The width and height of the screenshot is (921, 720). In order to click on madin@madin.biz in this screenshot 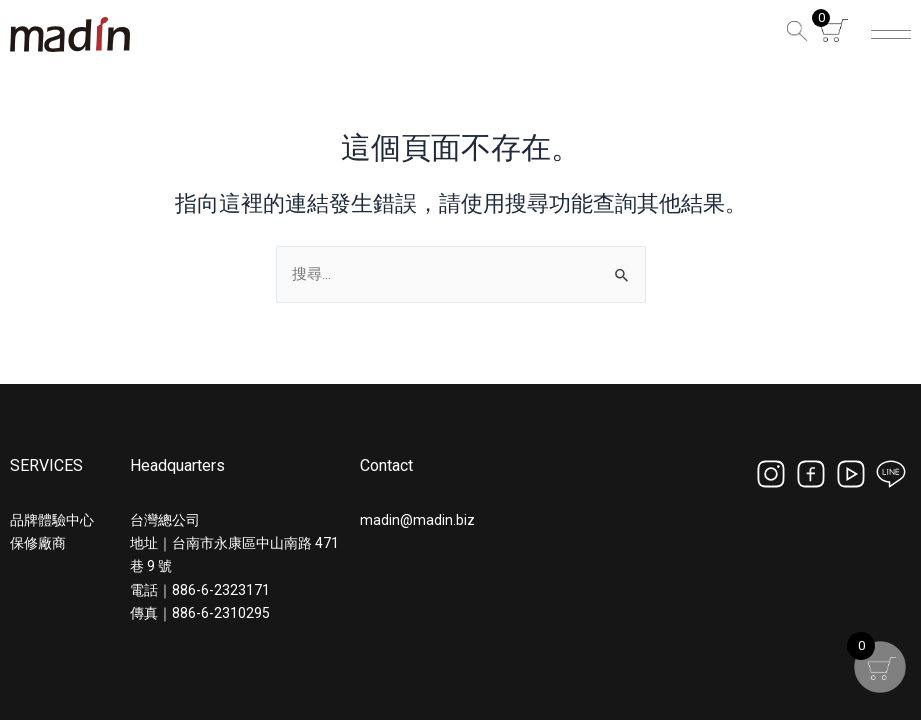, I will do `click(417, 520)`.